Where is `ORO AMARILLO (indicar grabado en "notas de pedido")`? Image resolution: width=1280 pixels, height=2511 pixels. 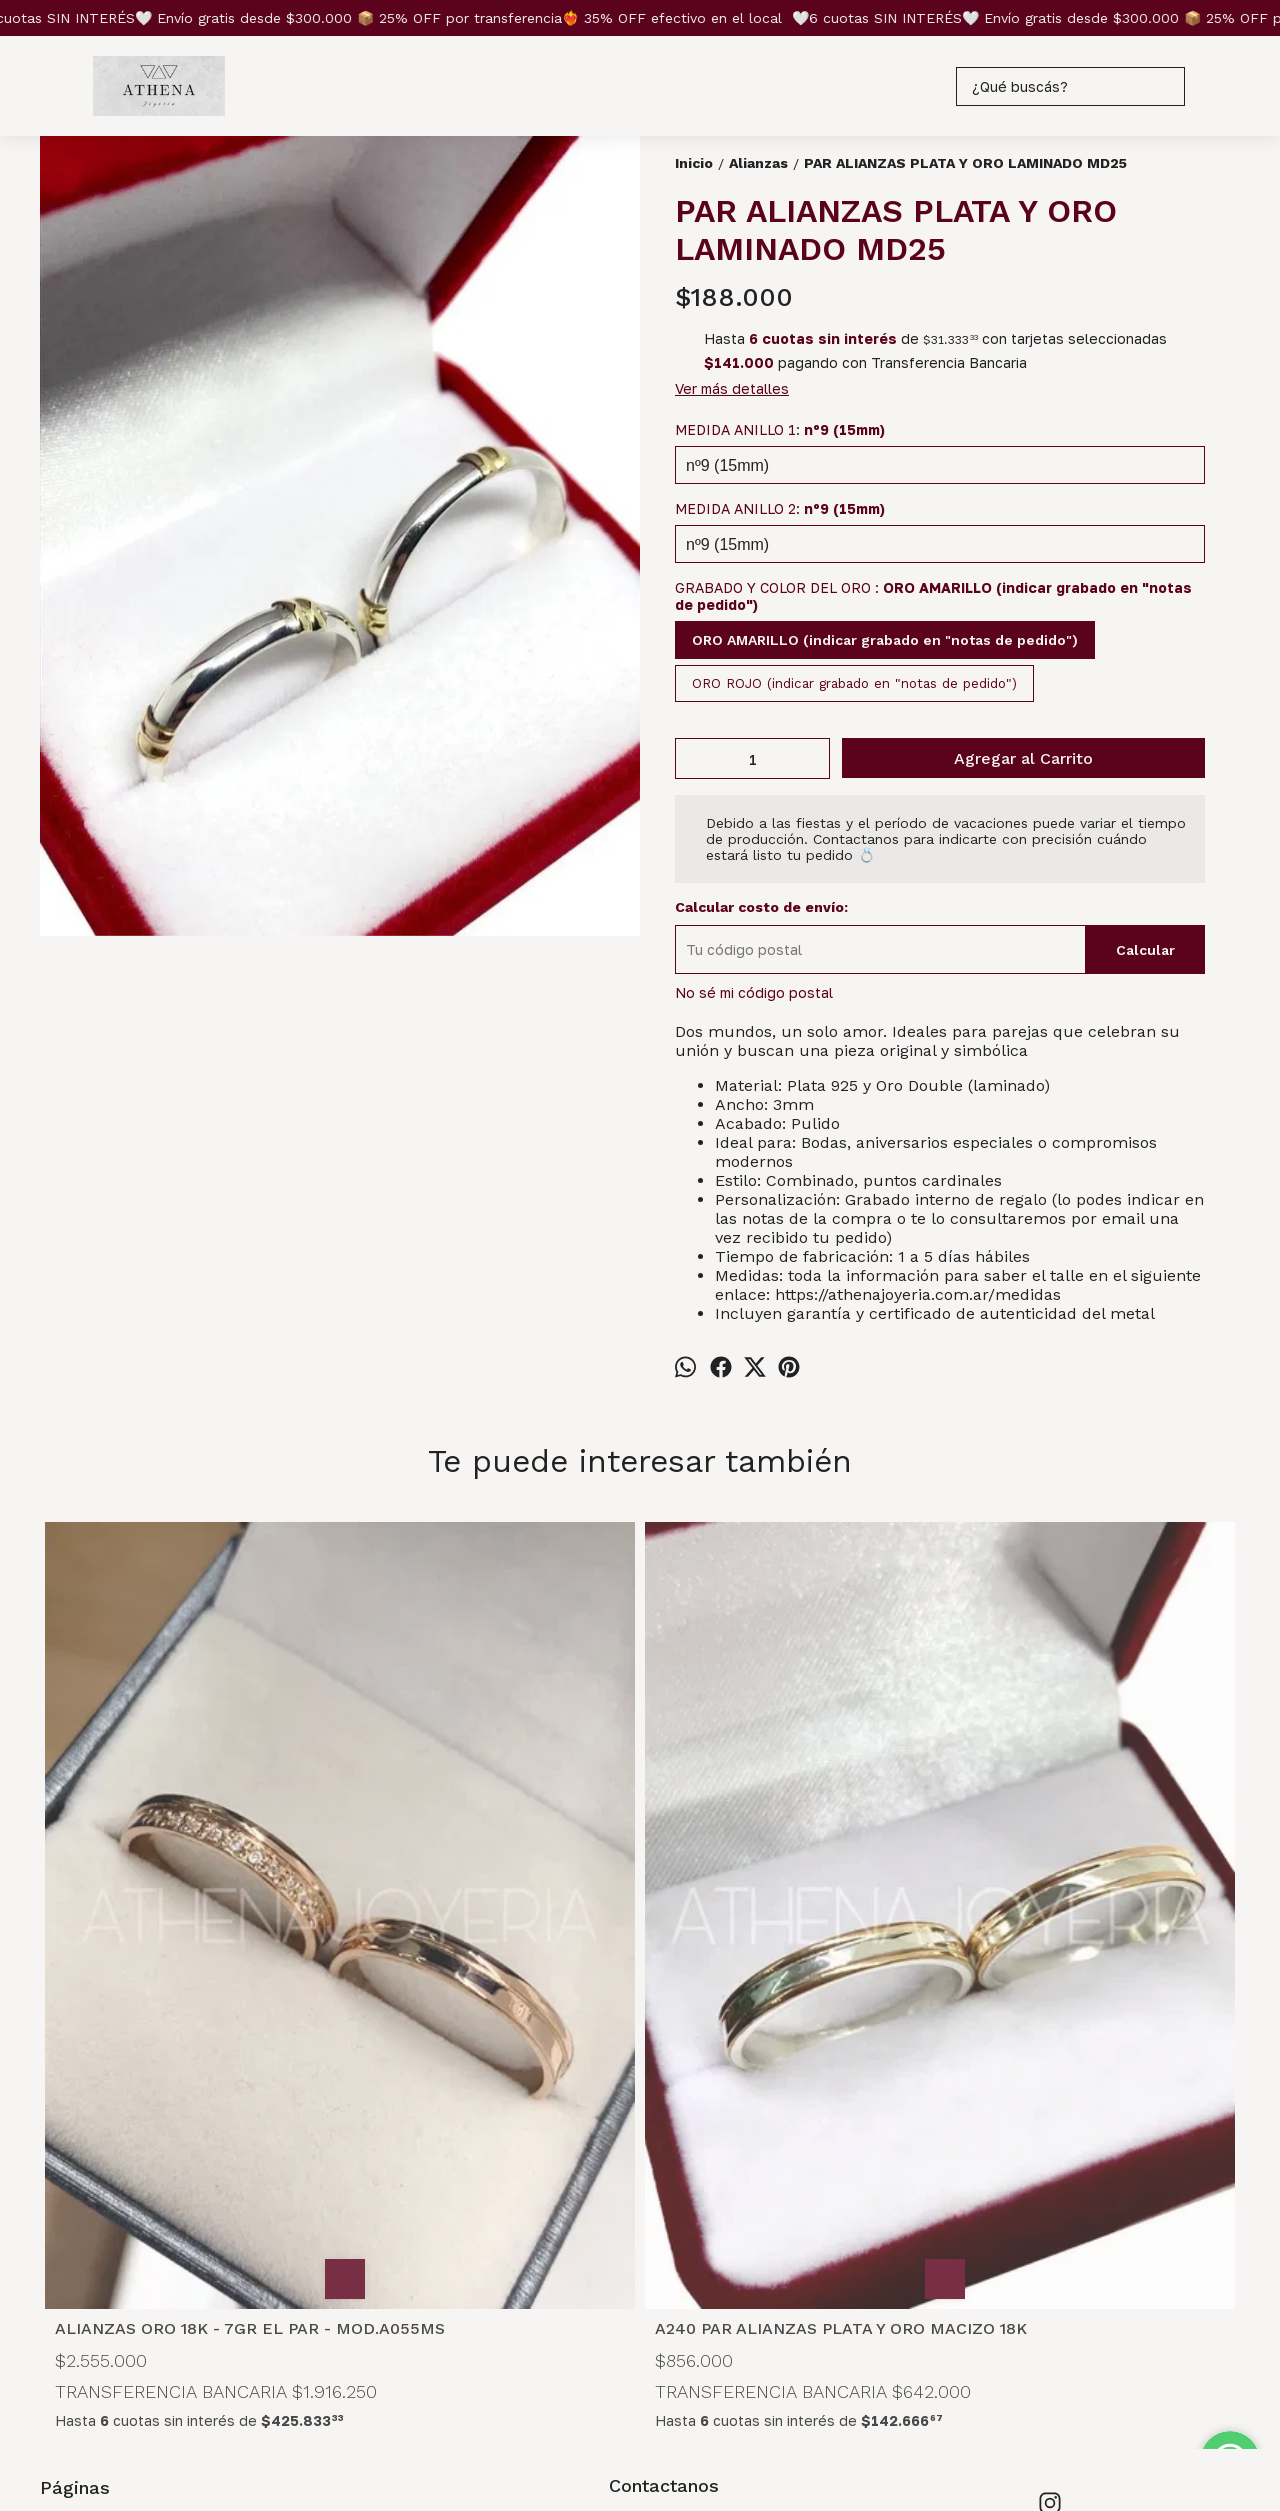 ORO AMARILLO (indicar grabado en "notas de pedido") is located at coordinates (885, 640).